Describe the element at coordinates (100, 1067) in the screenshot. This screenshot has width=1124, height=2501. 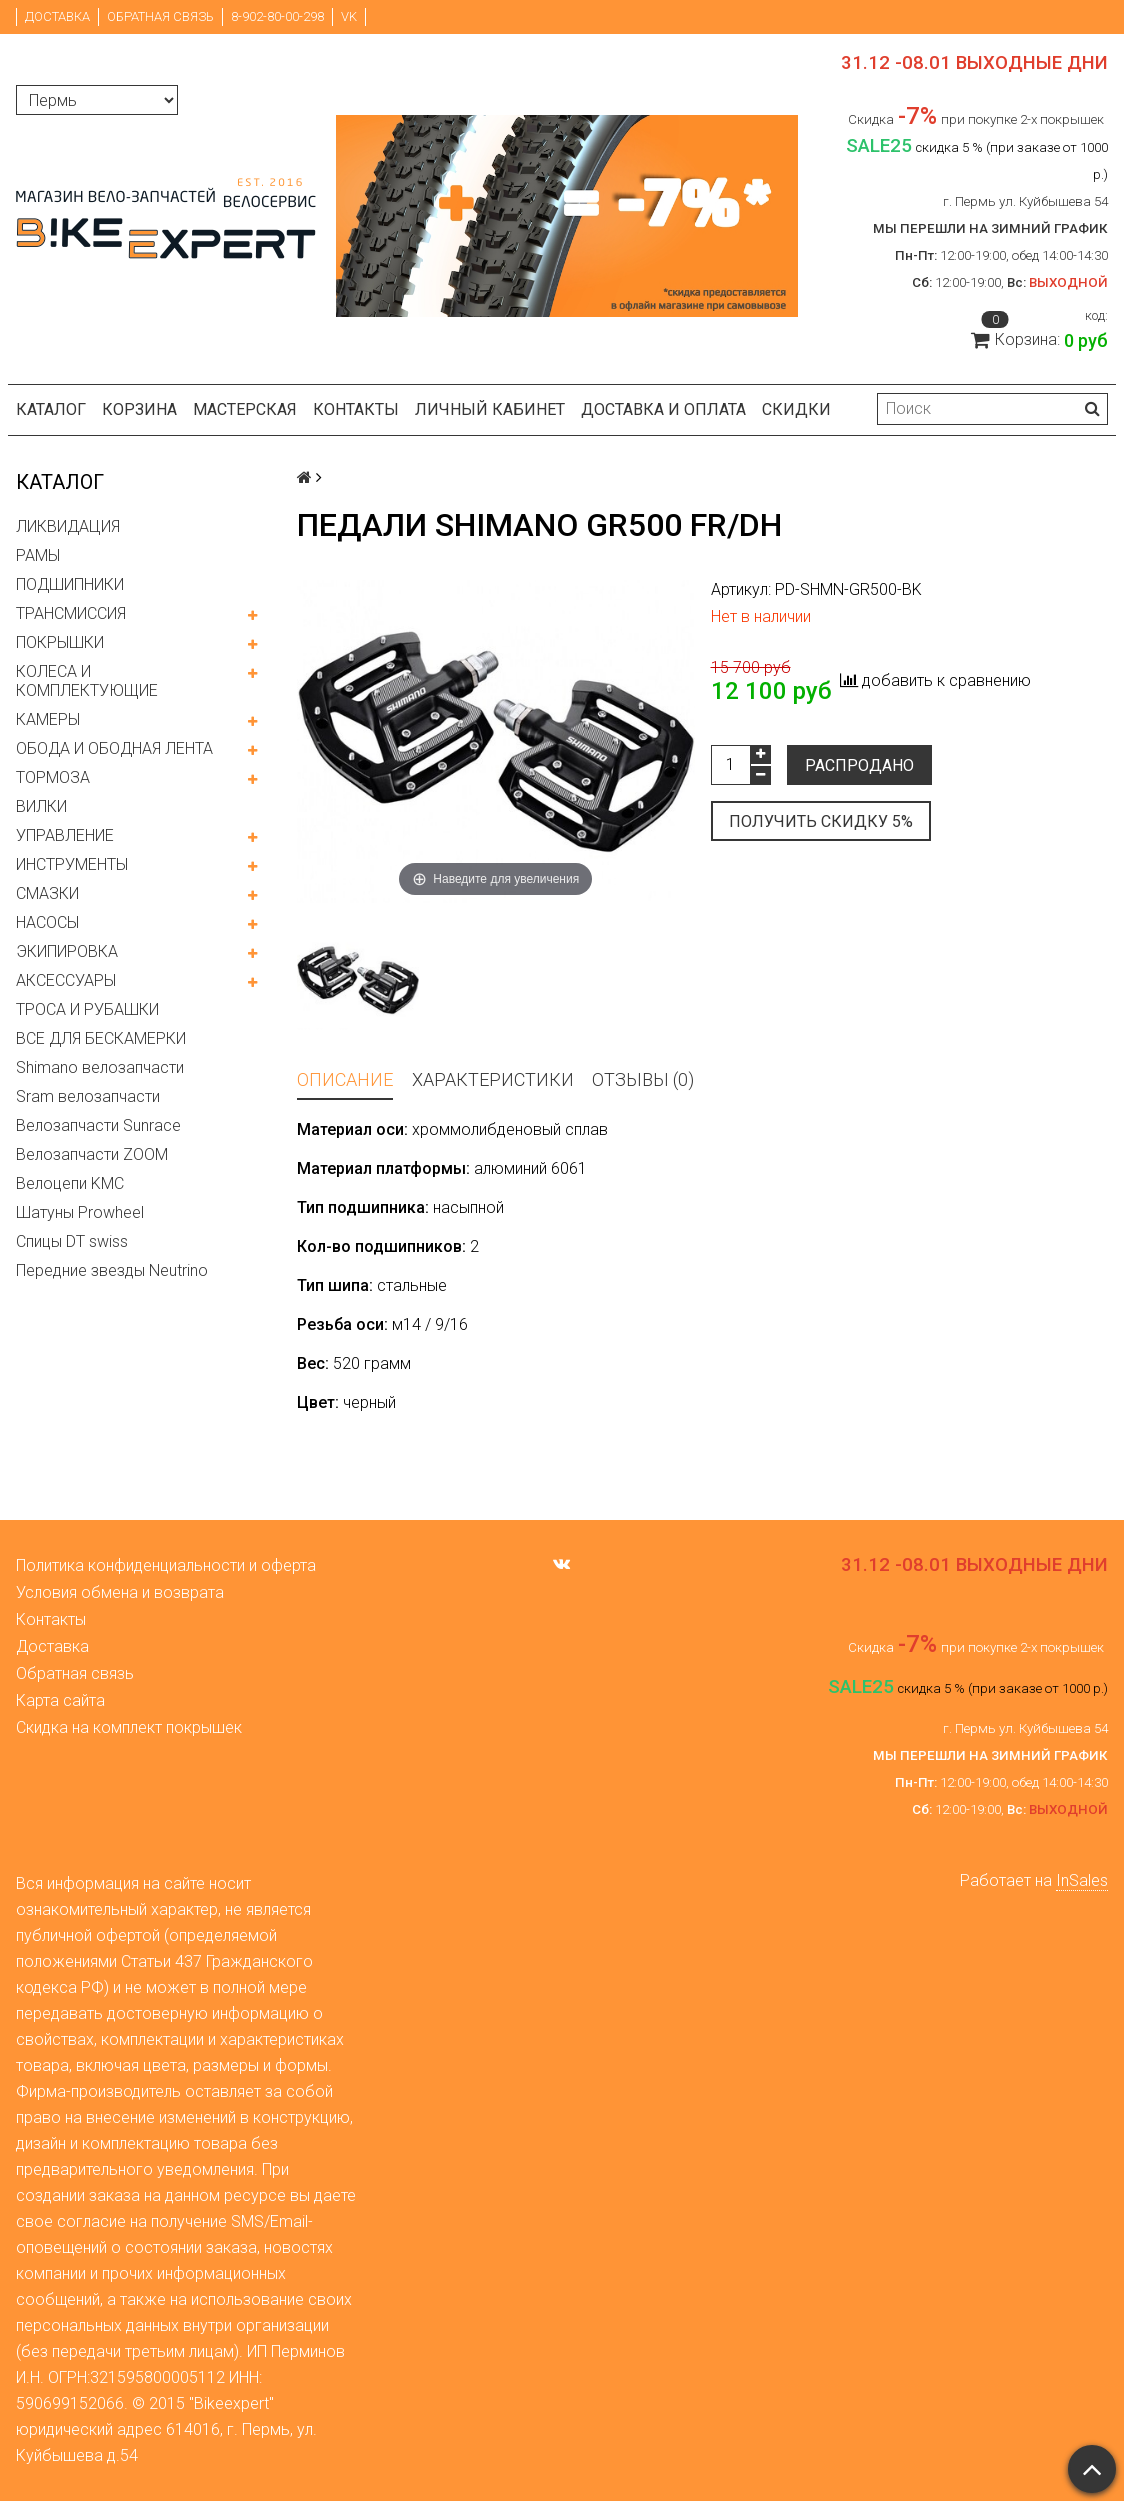
I see `Shimano велозапчасти` at that location.